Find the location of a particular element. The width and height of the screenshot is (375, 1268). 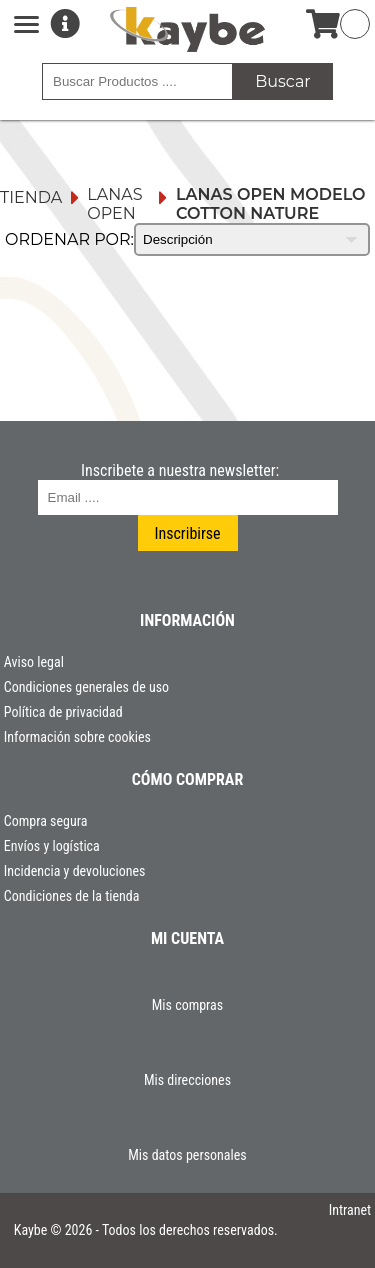

Intranet is located at coordinates (350, 1210).